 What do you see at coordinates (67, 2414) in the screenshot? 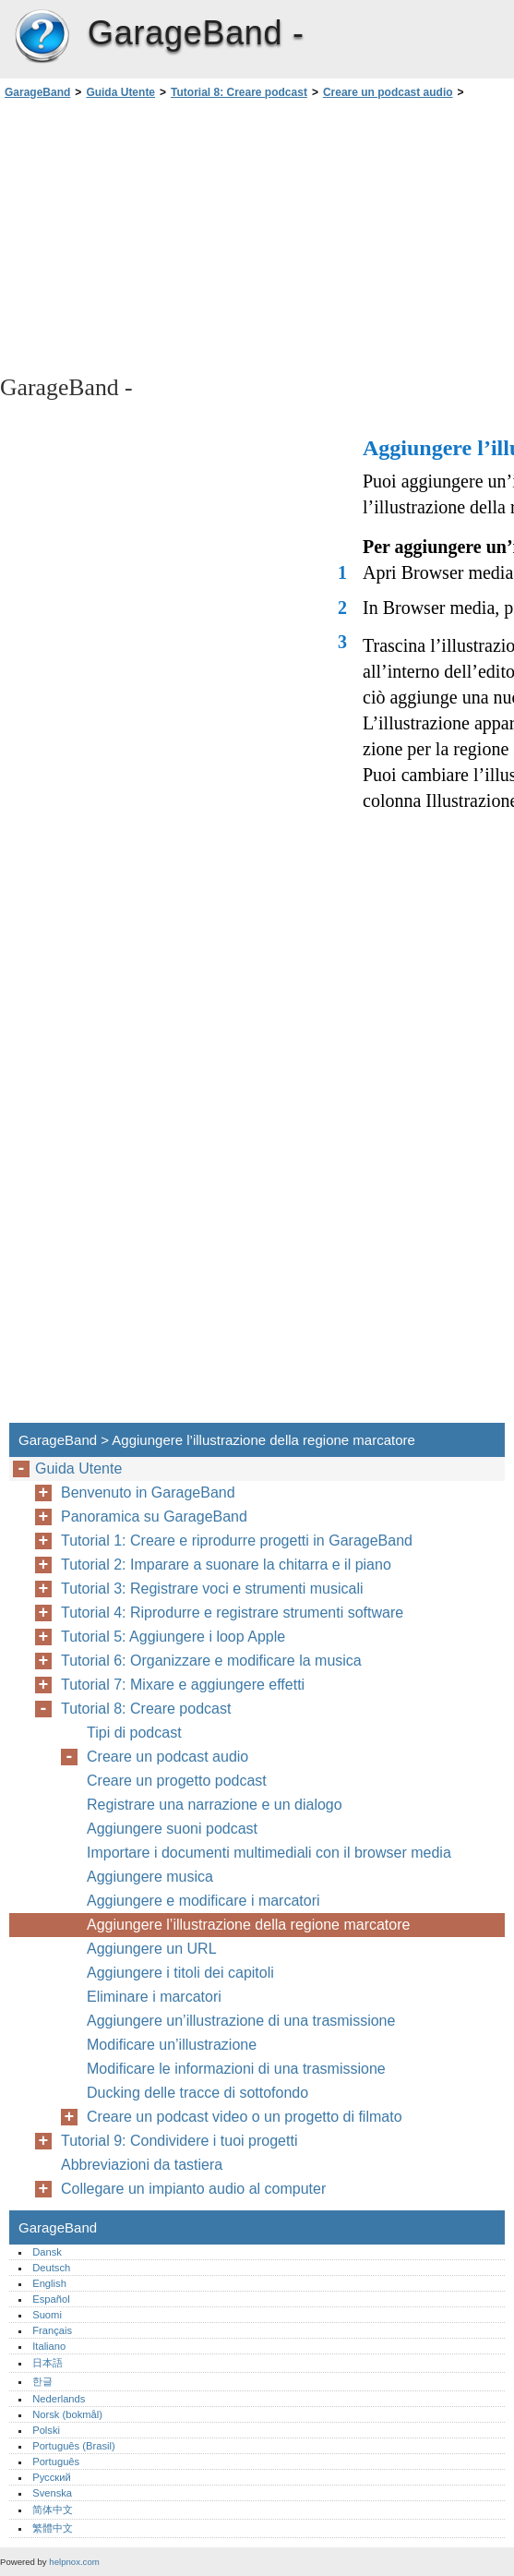
I see `Norsk (bokmål)‎` at bounding box center [67, 2414].